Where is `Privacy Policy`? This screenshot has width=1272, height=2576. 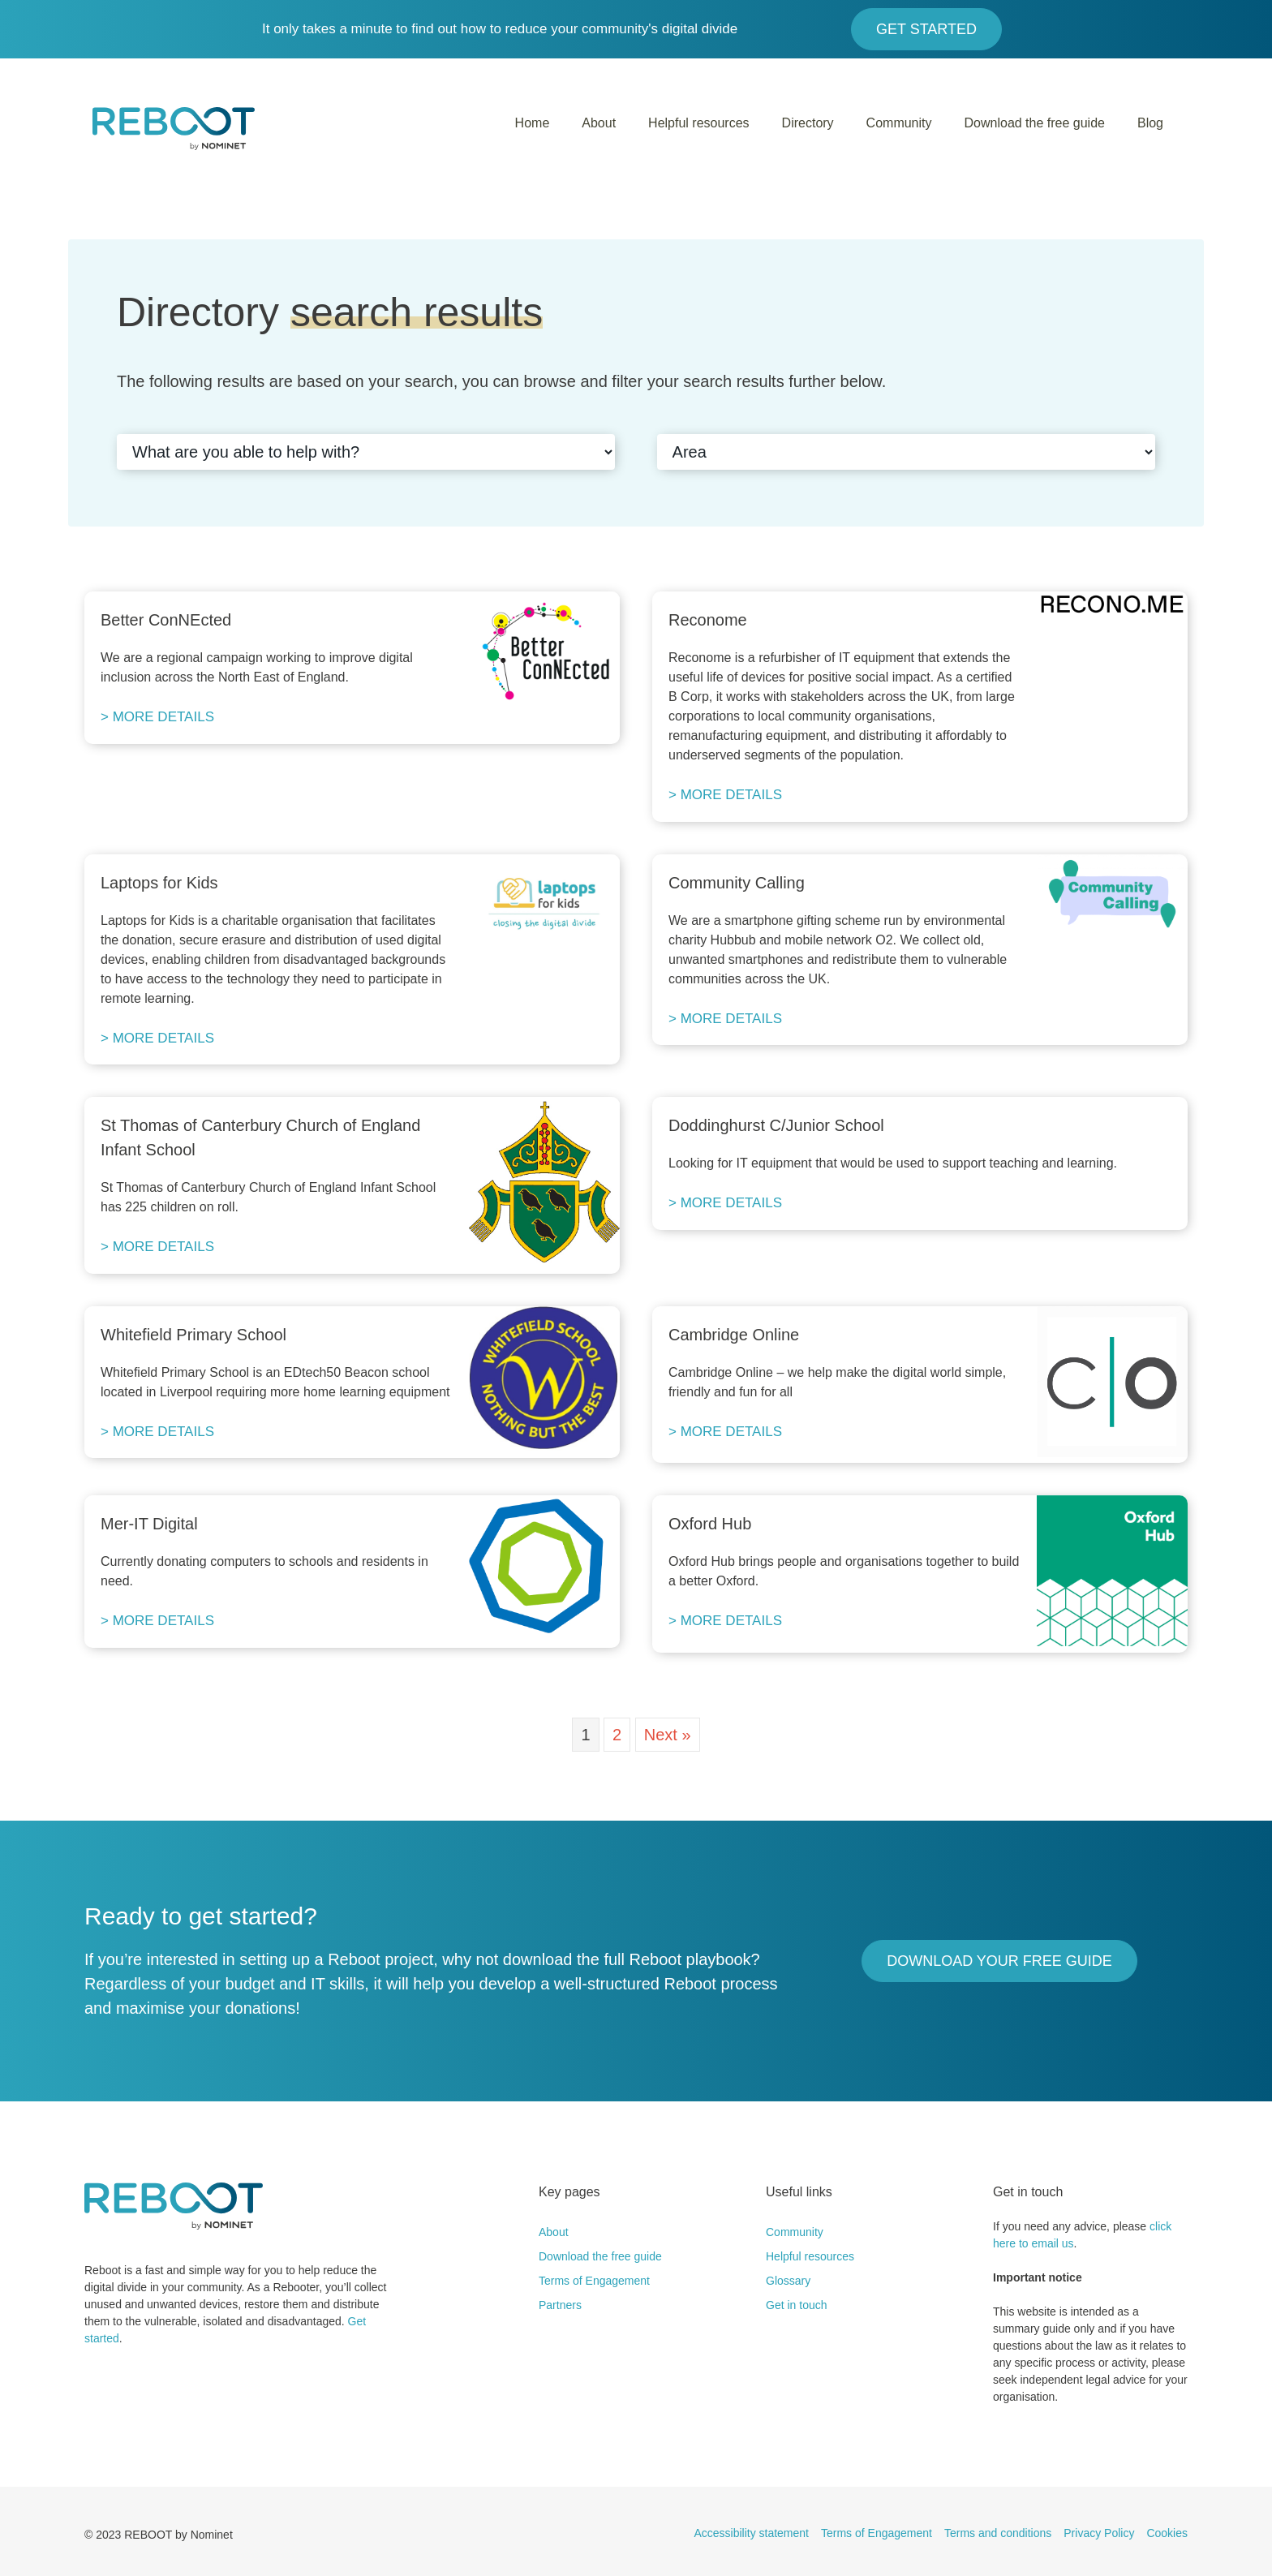 Privacy Policy is located at coordinates (1099, 2533).